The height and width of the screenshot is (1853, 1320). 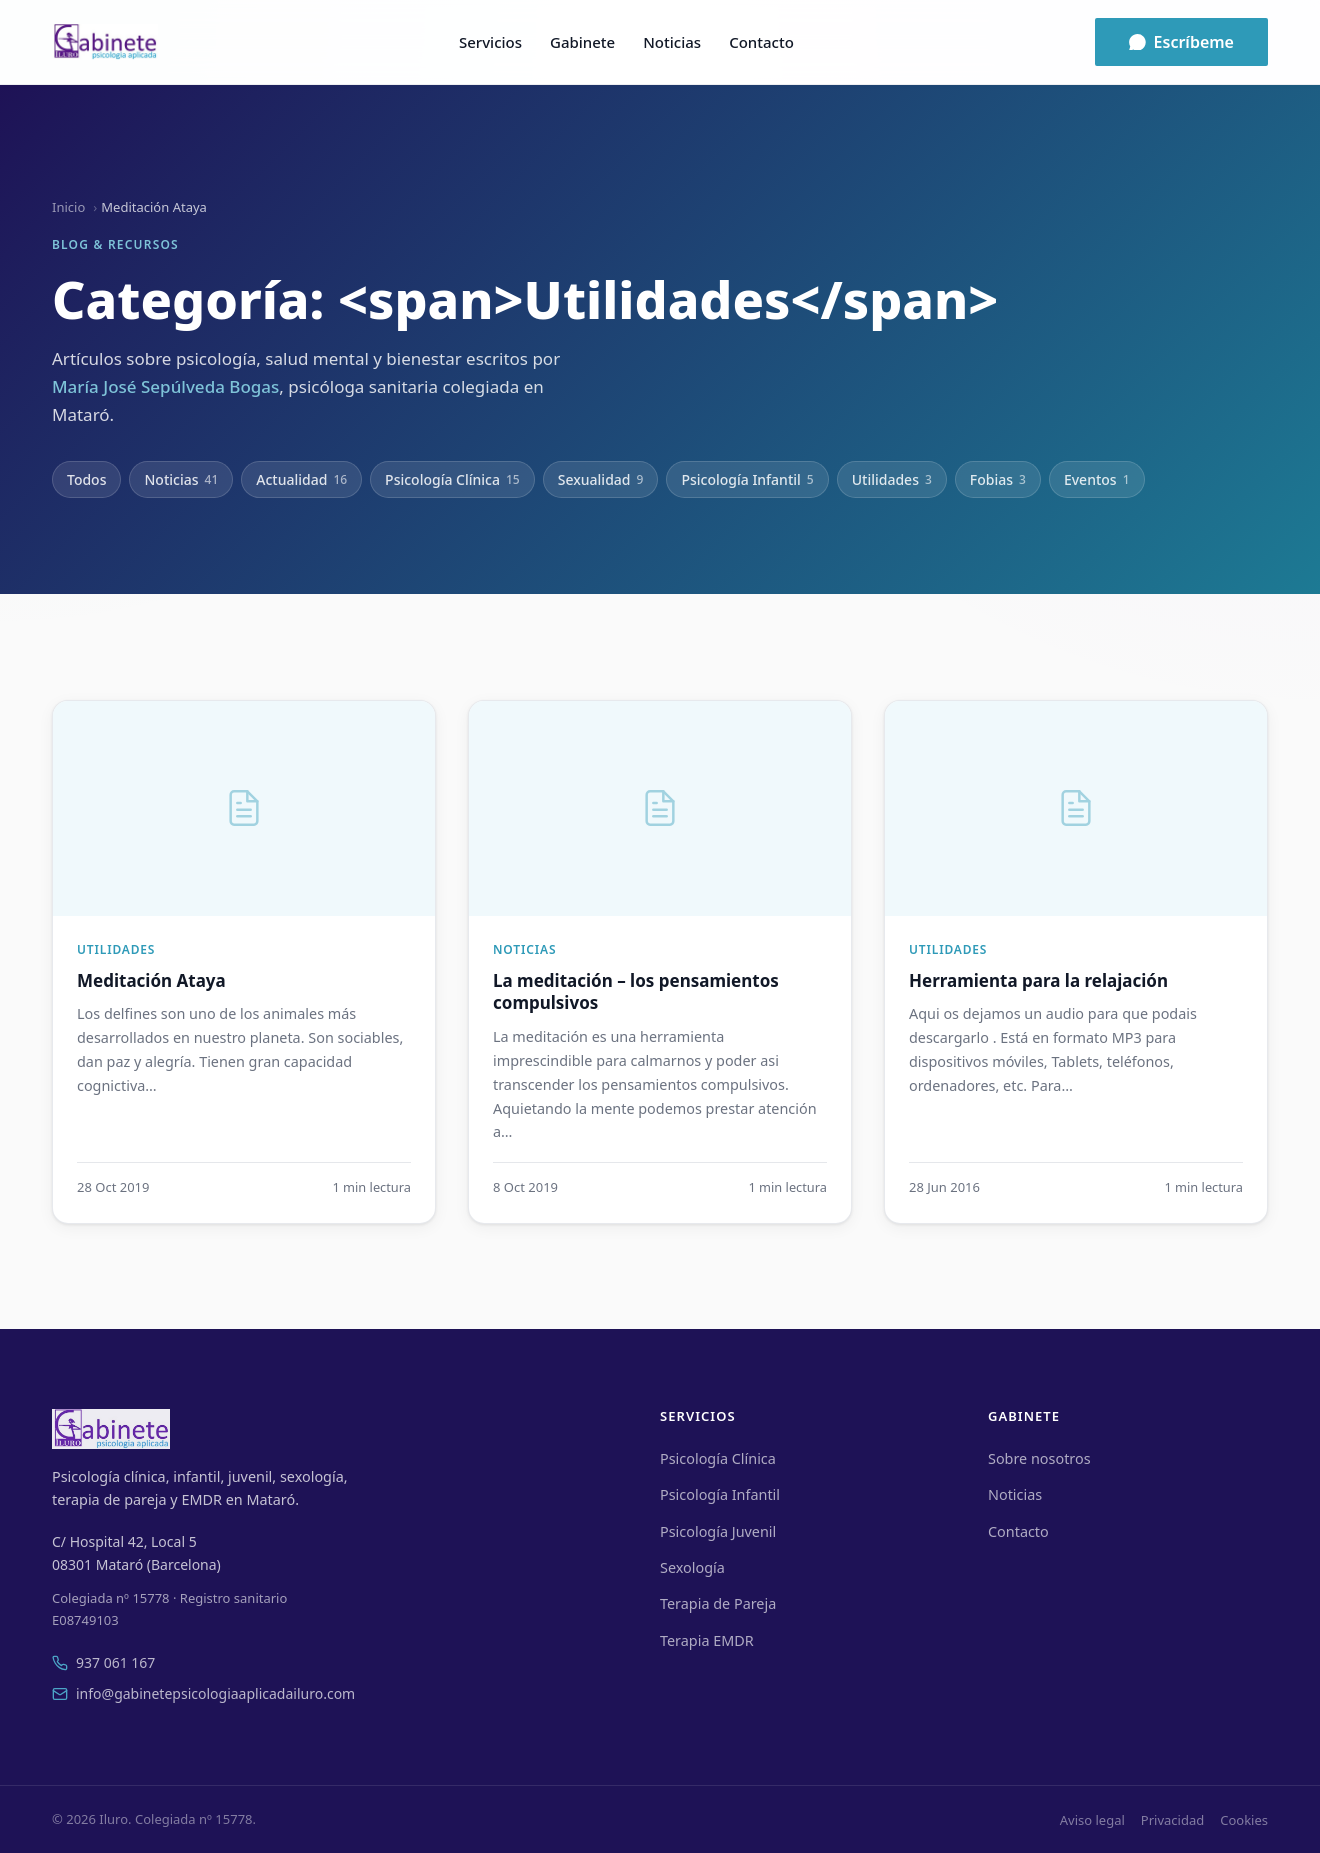 What do you see at coordinates (718, 1603) in the screenshot?
I see `Terapia de Pareja` at bounding box center [718, 1603].